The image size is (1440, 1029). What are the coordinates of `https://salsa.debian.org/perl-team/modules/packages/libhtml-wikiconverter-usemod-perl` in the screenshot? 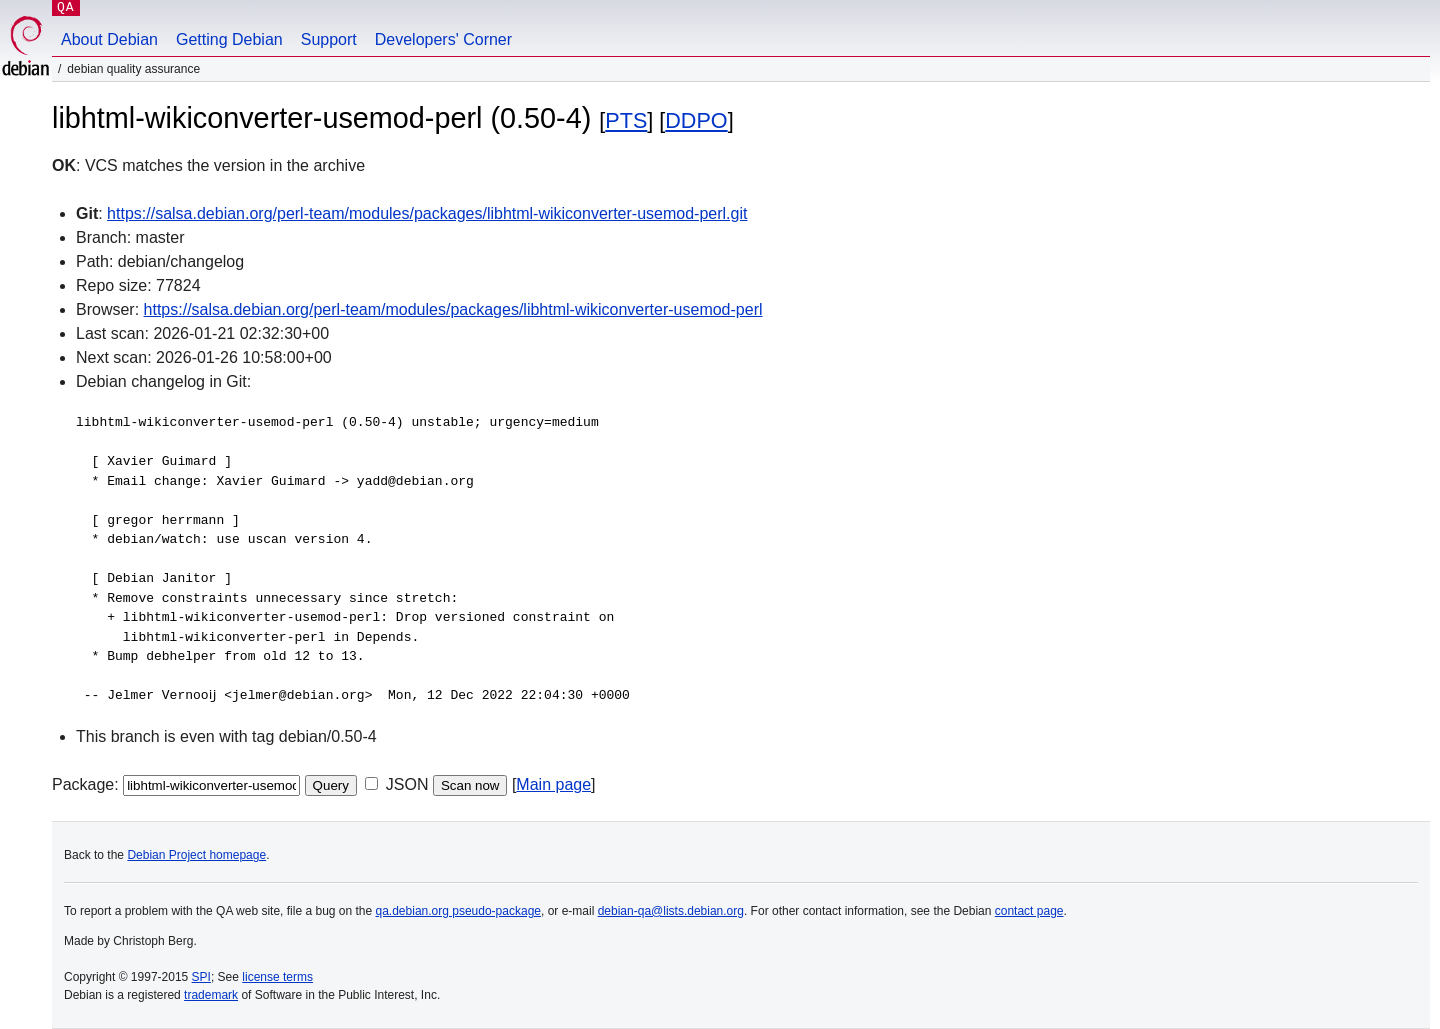 It's located at (453, 309).